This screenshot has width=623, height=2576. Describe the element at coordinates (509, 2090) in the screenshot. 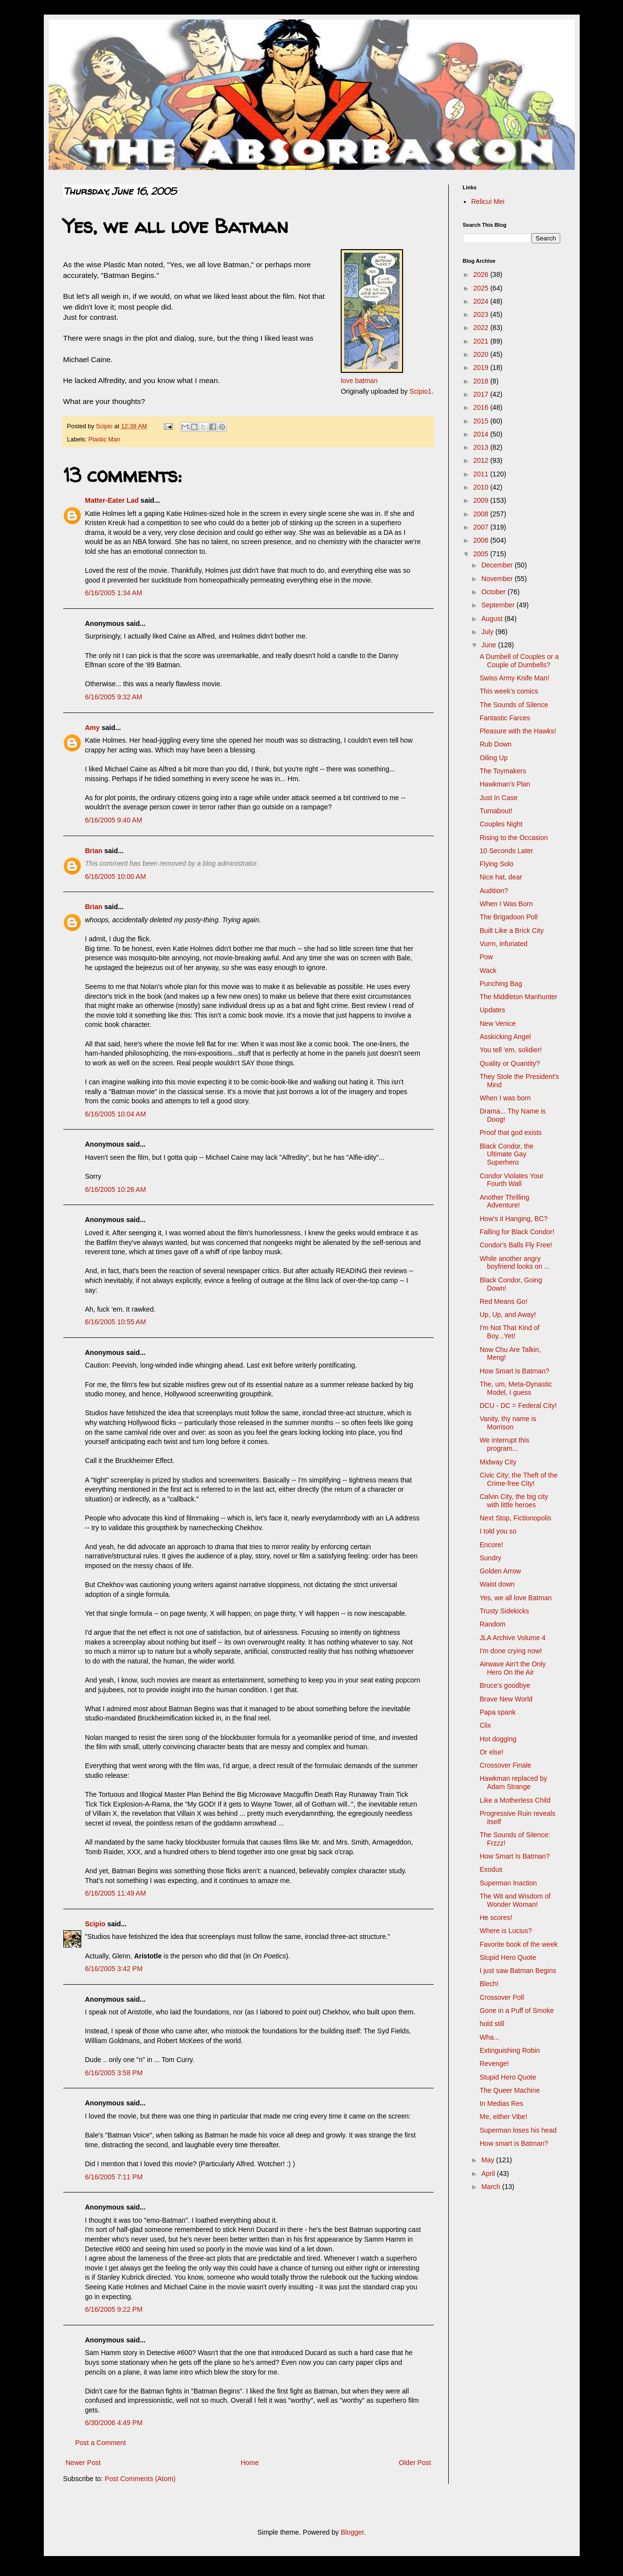

I see `The Queer Machine` at that location.